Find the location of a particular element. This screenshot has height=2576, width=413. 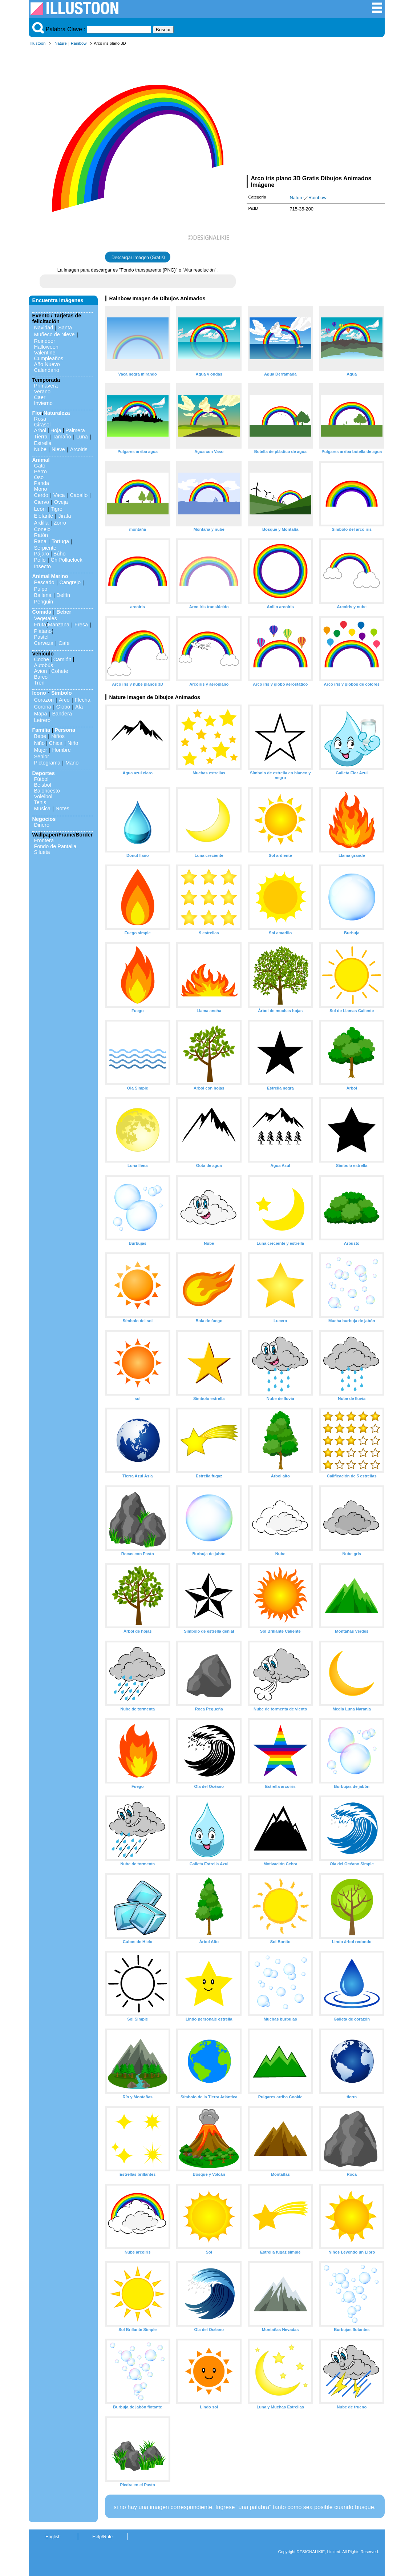

Primavera is located at coordinates (46, 386).